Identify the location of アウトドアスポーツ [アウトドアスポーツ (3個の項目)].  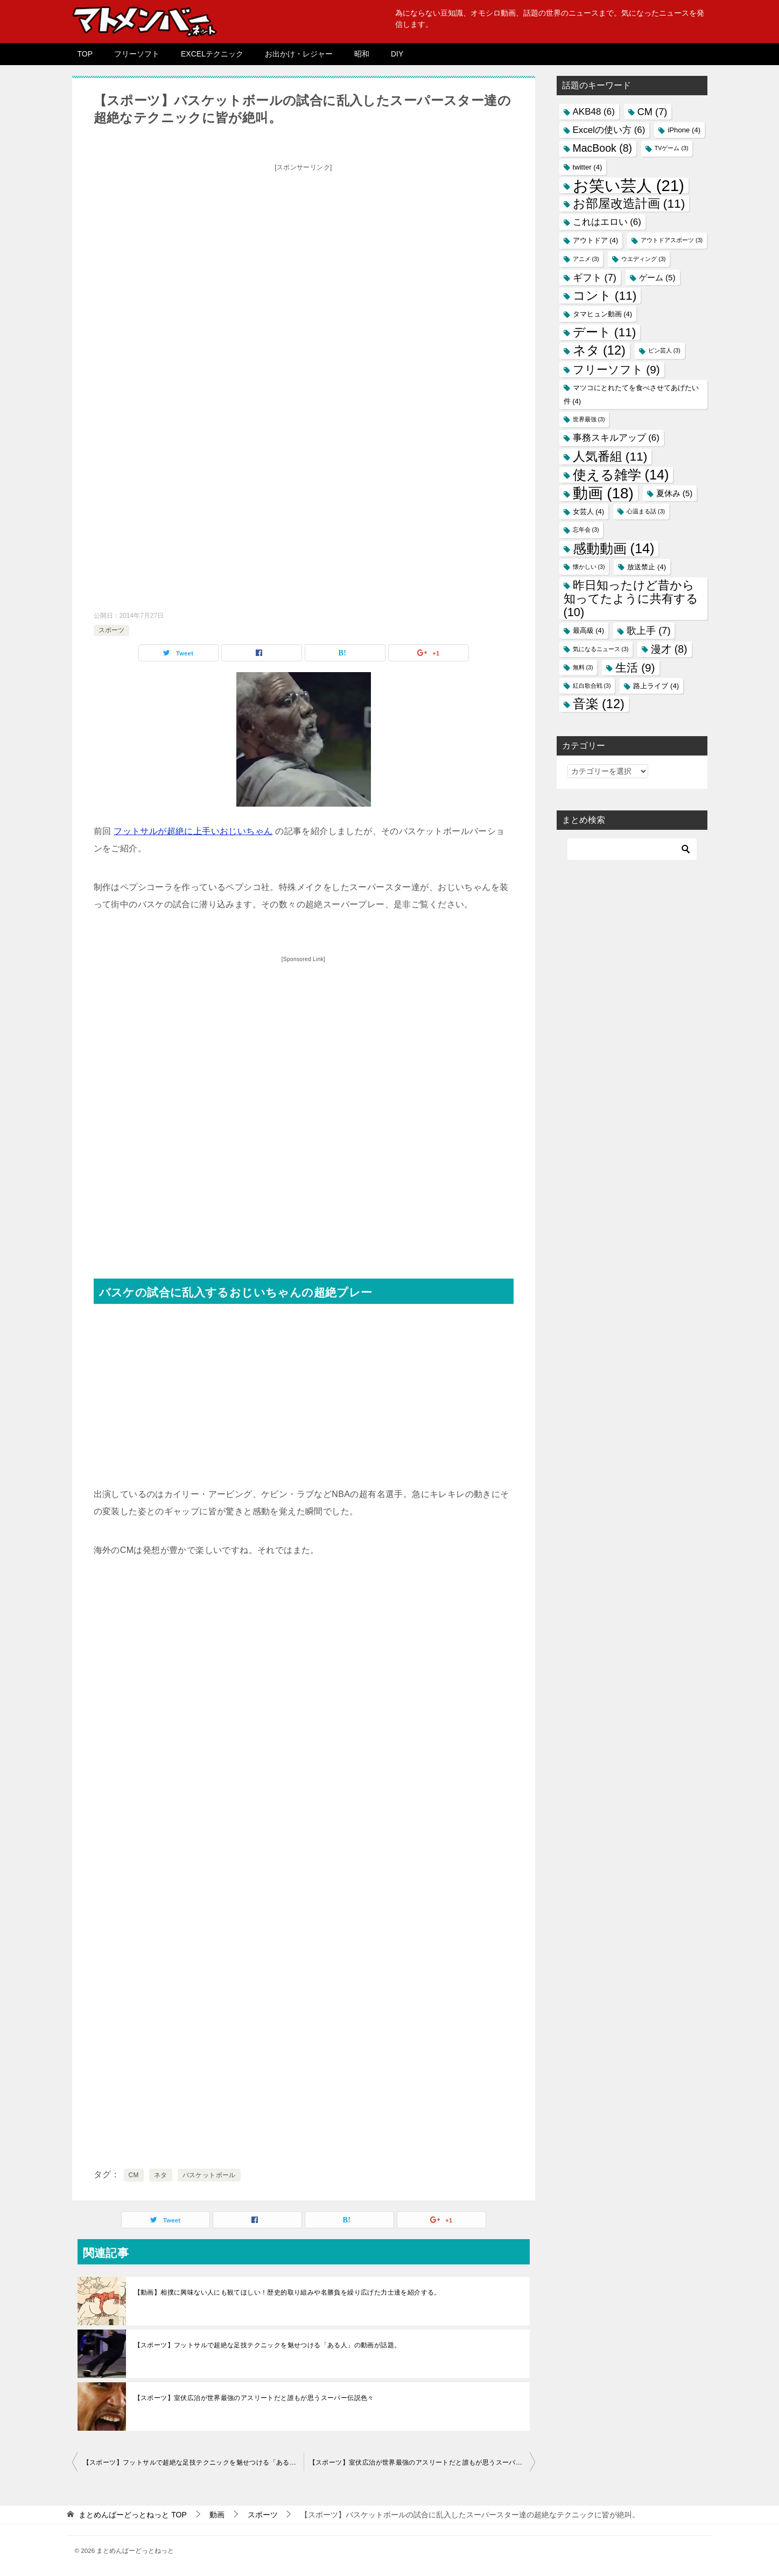
(672, 240).